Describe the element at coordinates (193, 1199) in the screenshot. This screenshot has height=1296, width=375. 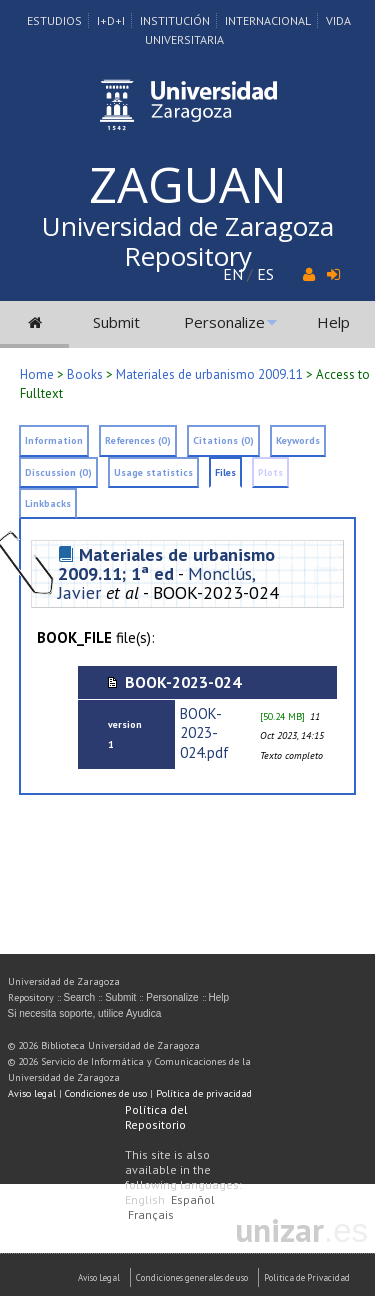
I see `Español` at that location.